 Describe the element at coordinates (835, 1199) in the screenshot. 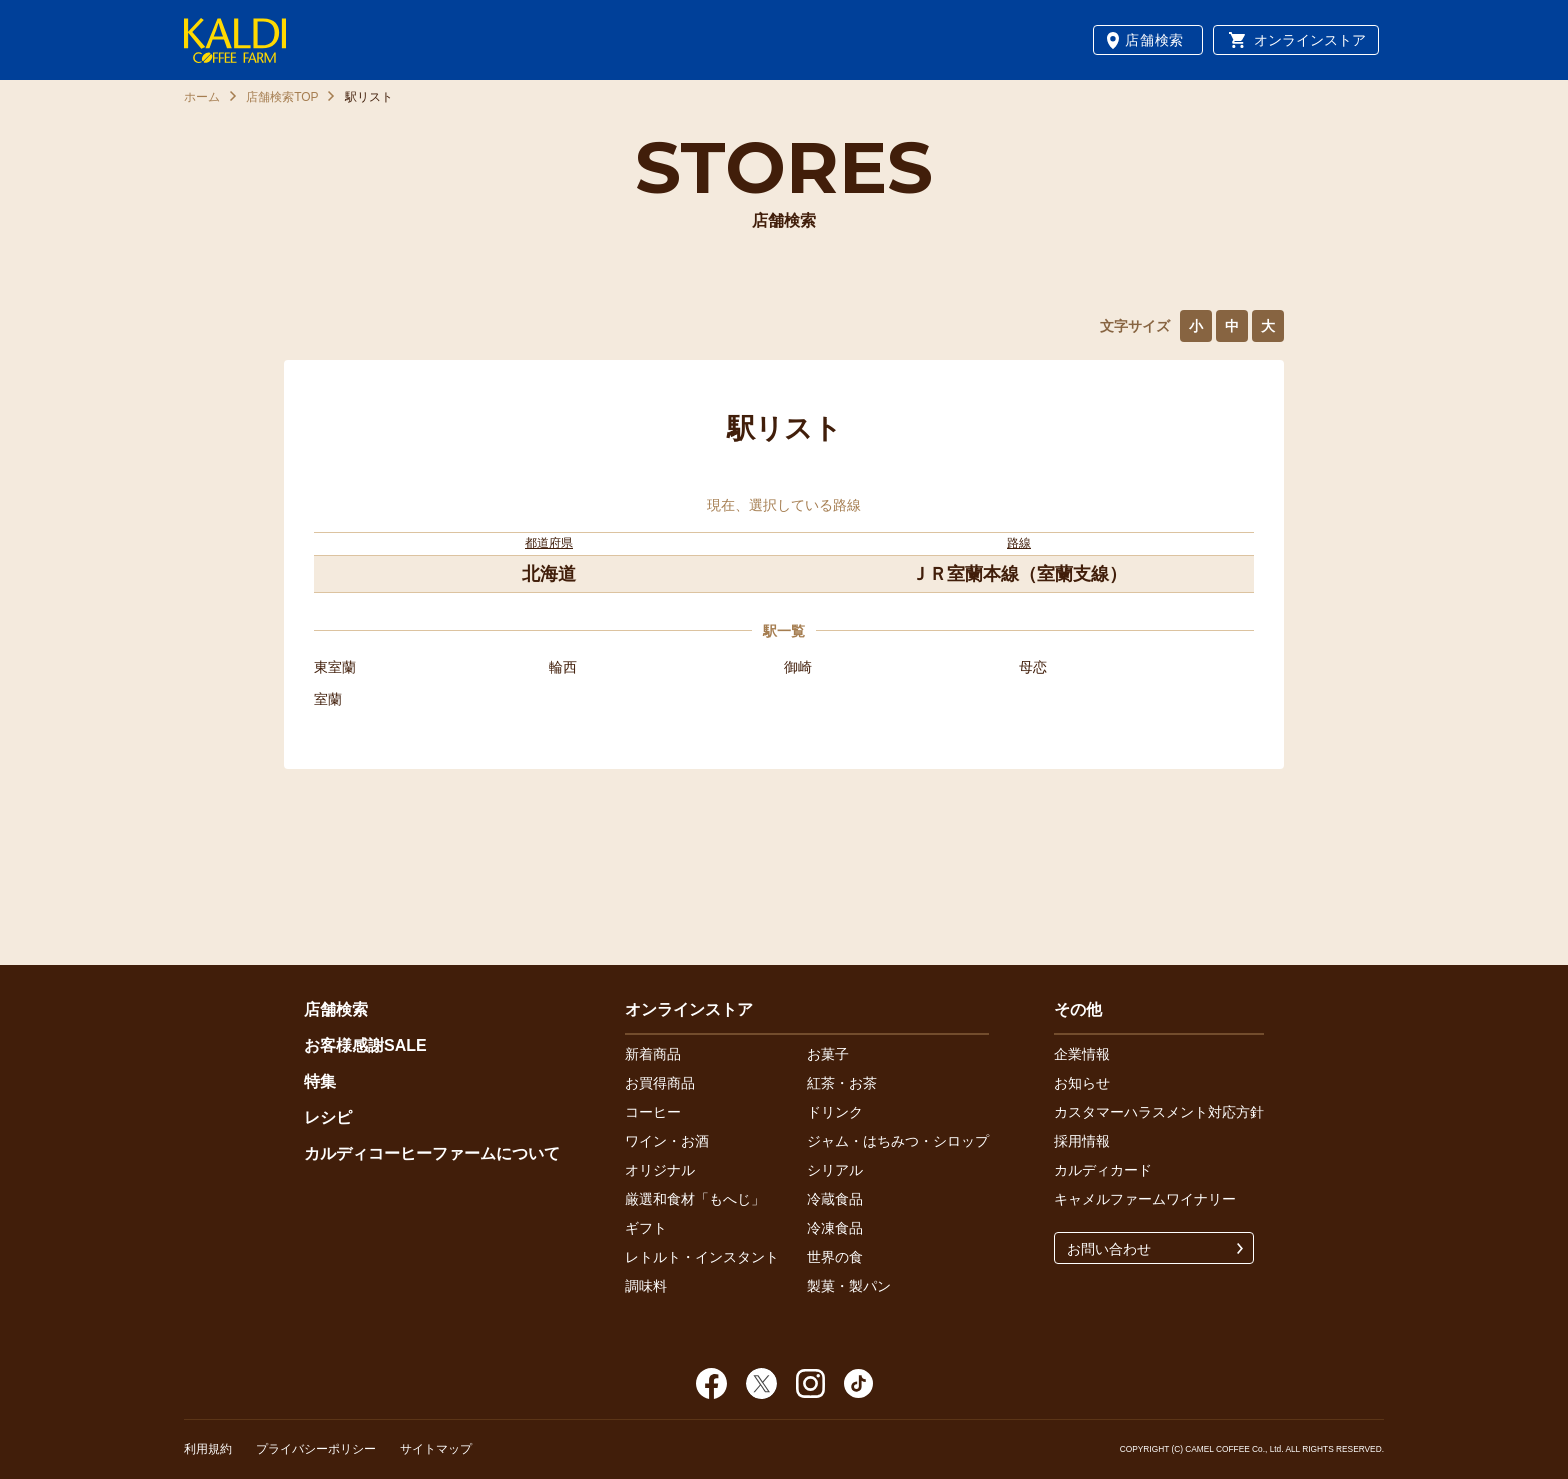

I see `冷蔵食品` at that location.